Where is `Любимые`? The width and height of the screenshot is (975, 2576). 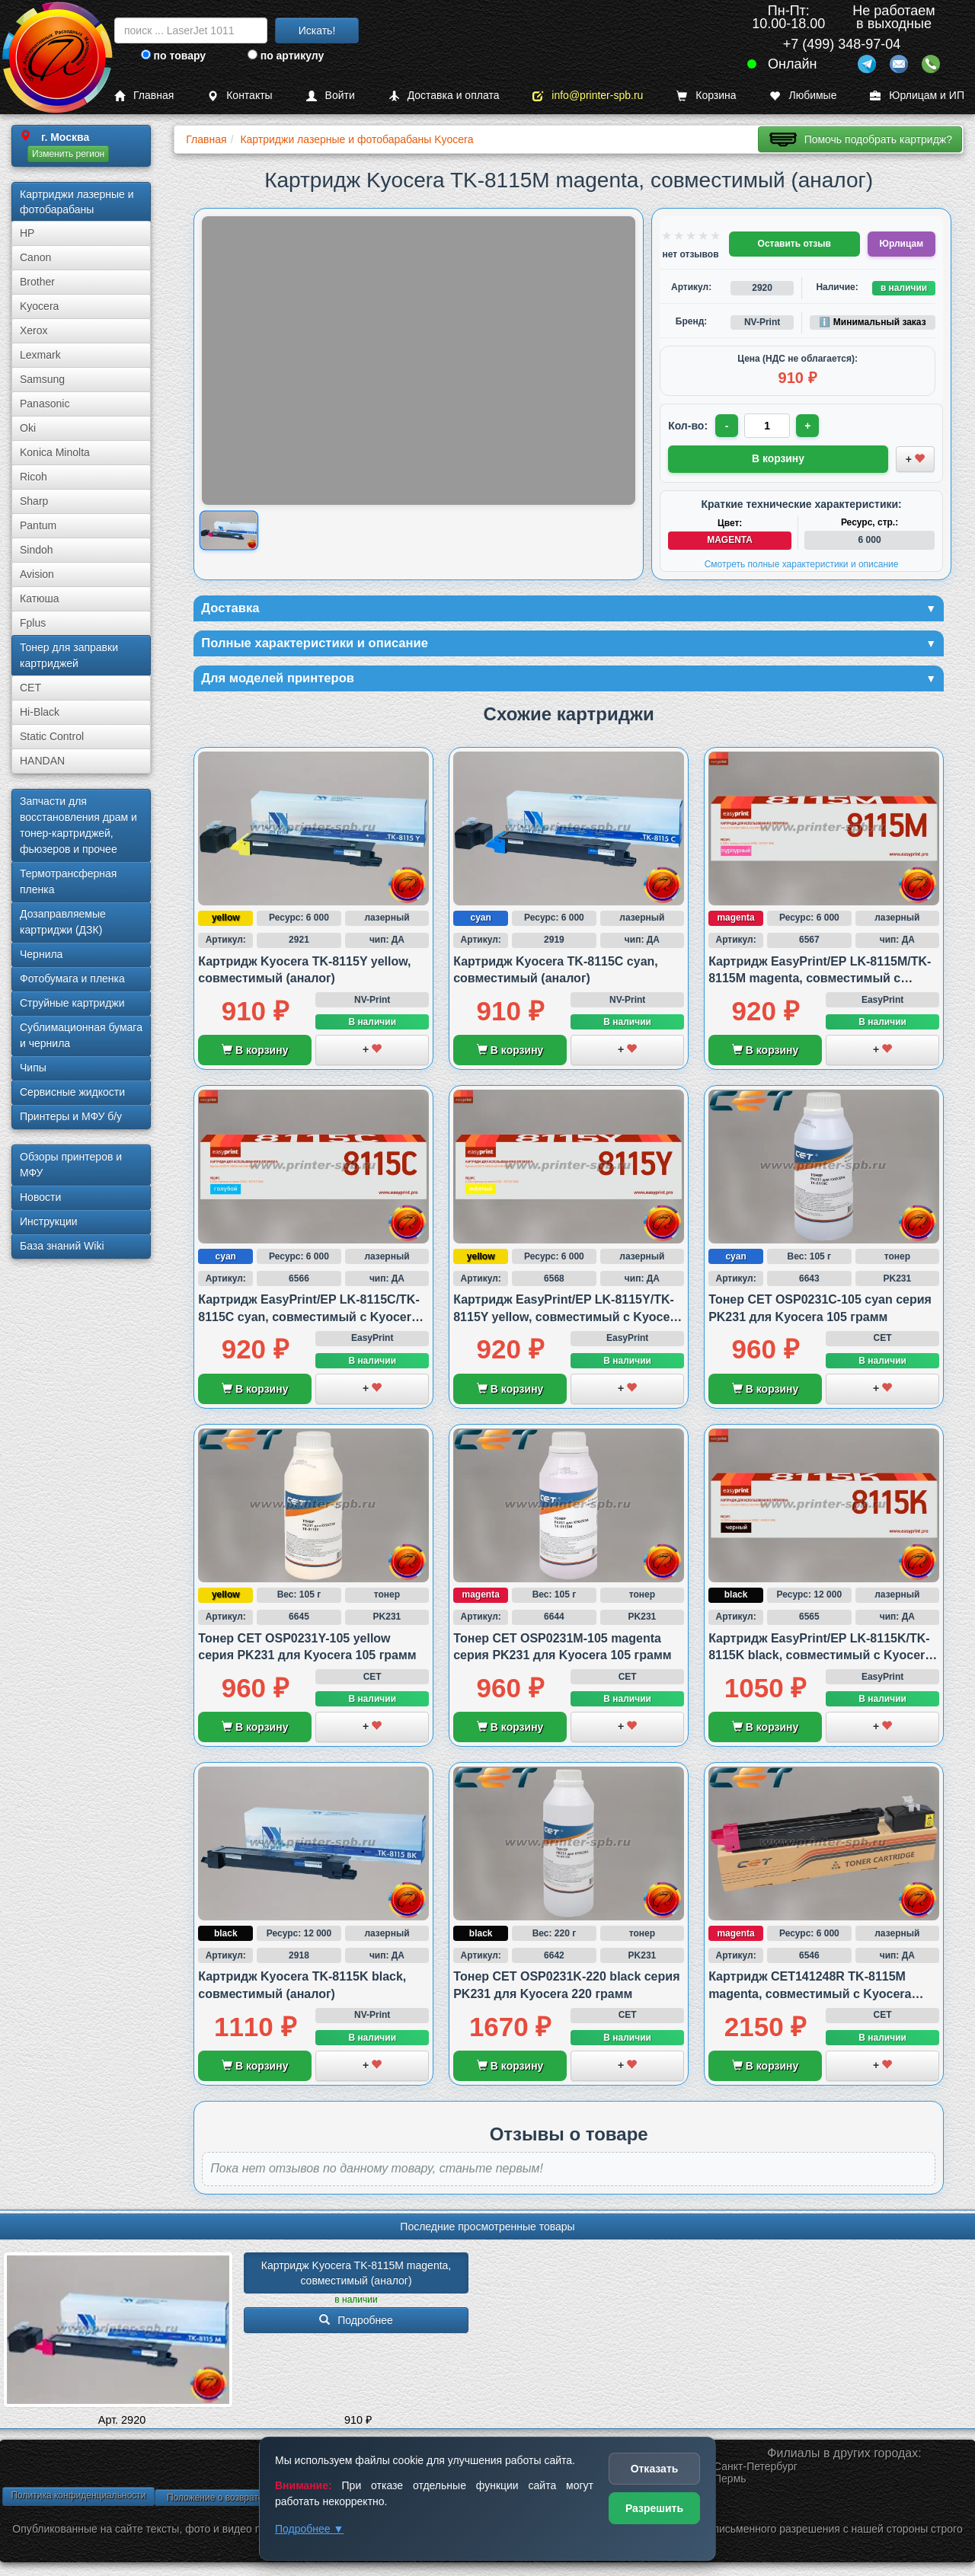 Любимые is located at coordinates (802, 95).